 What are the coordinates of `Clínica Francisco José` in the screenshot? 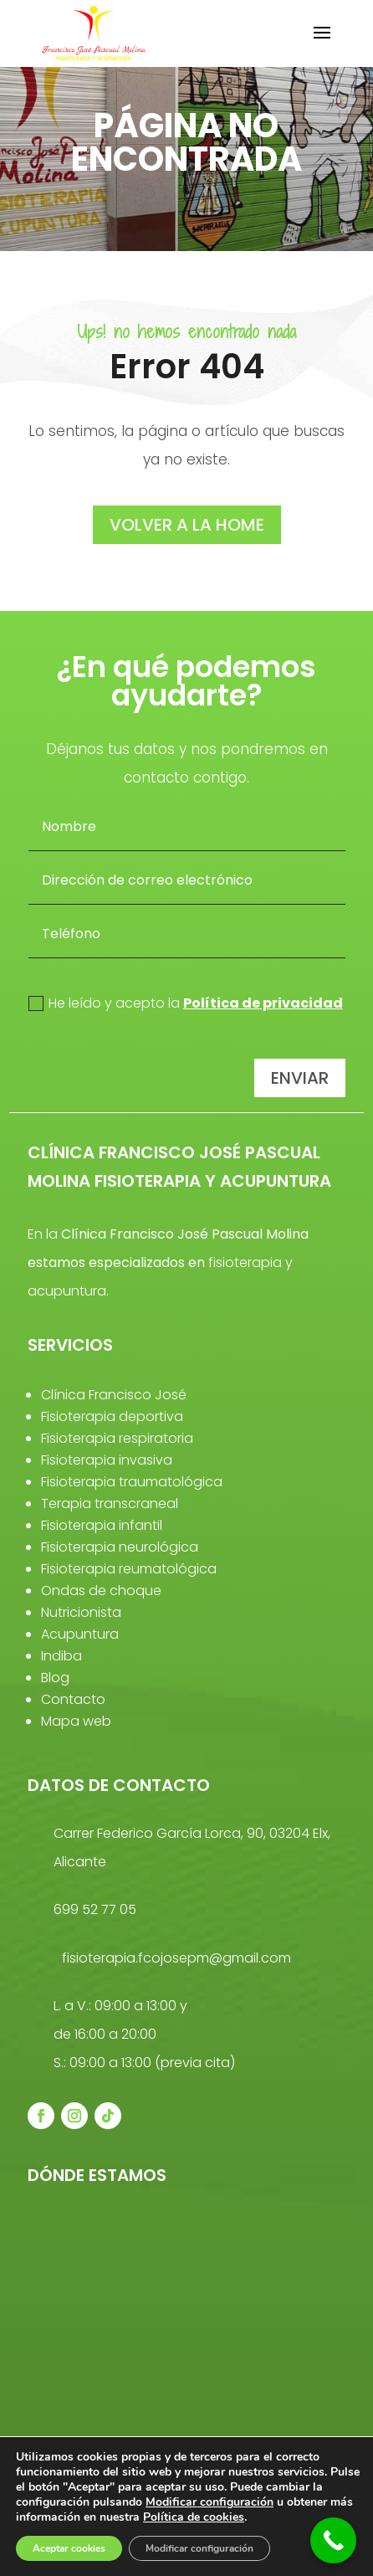 It's located at (113, 1394).